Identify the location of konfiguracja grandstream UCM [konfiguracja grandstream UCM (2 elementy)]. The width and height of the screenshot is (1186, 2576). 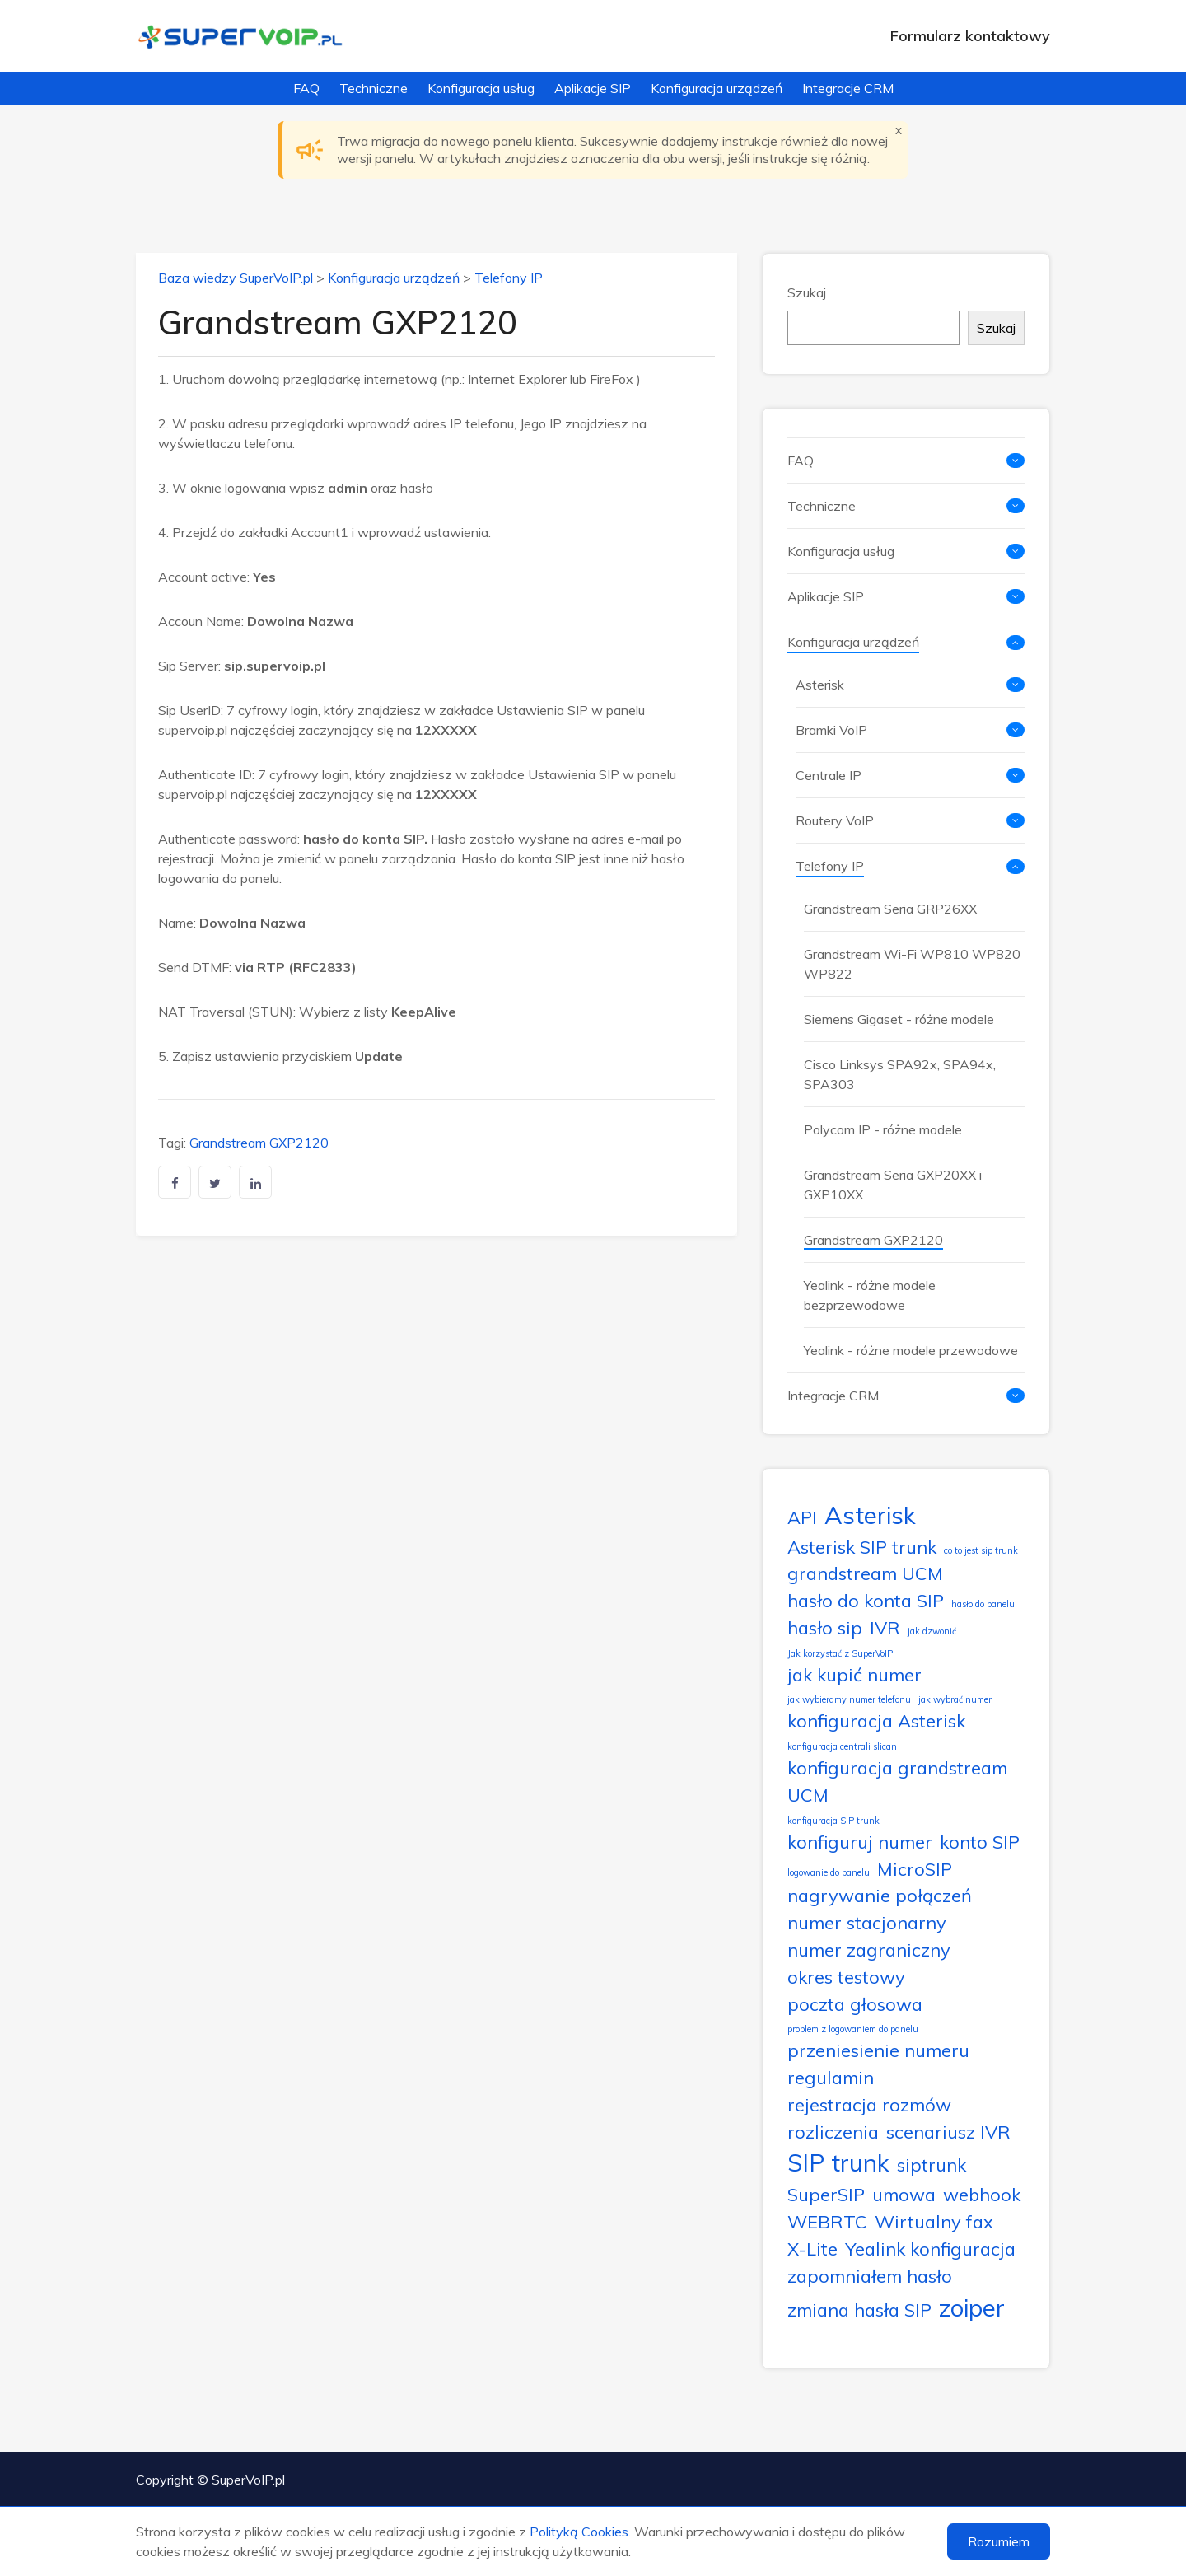
(897, 1781).